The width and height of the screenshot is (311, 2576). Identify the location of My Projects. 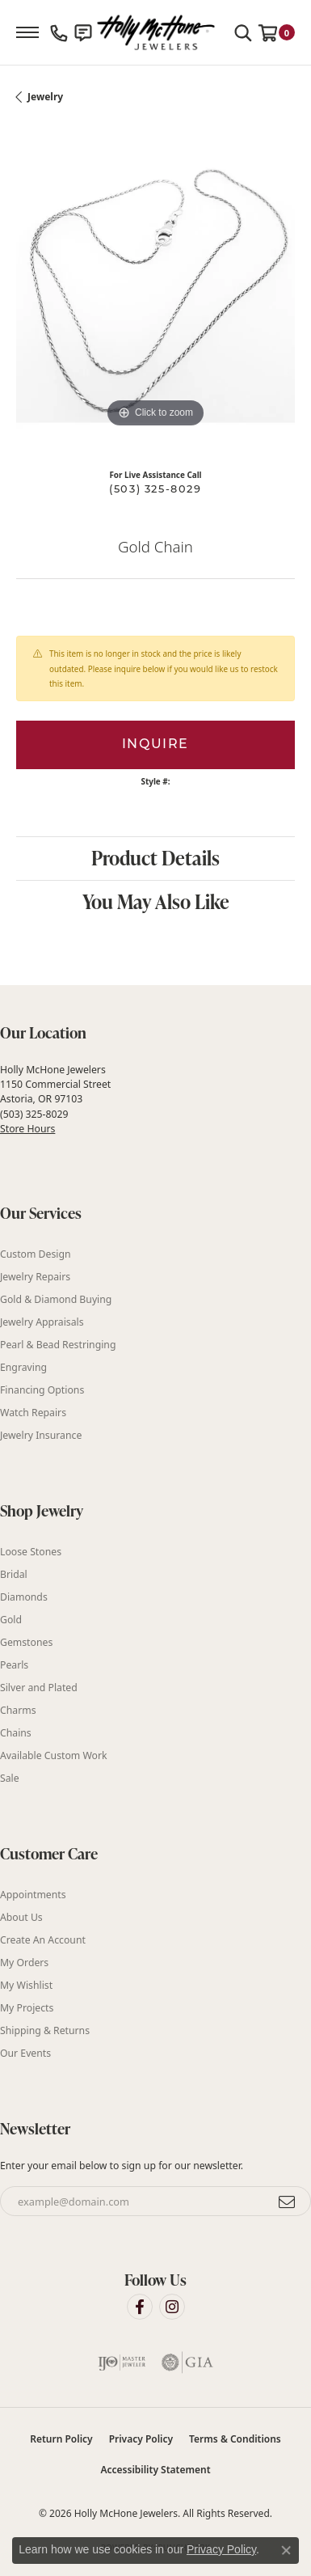
(26, 2008).